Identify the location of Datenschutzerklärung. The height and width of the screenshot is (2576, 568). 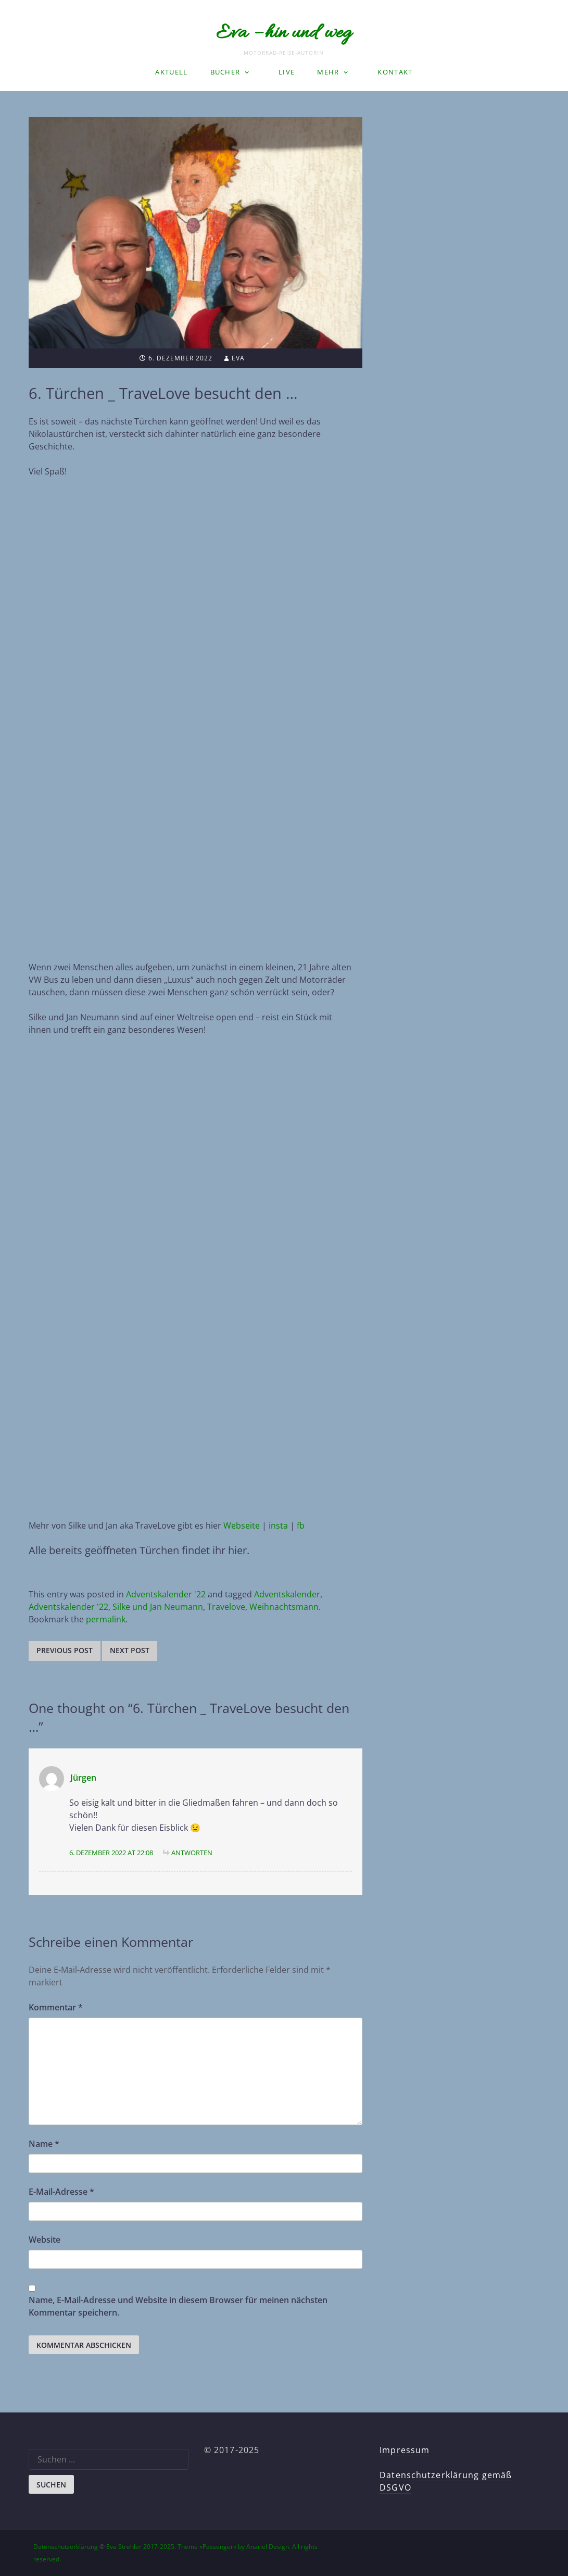
(65, 2546).